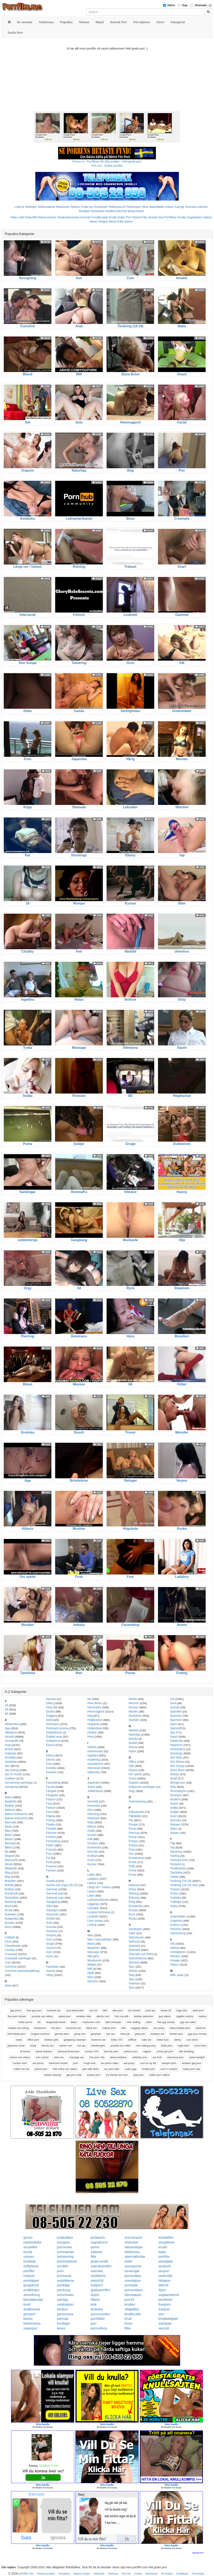 The width and height of the screenshot is (214, 2576). I want to click on Interracial, so click(93, 1768).